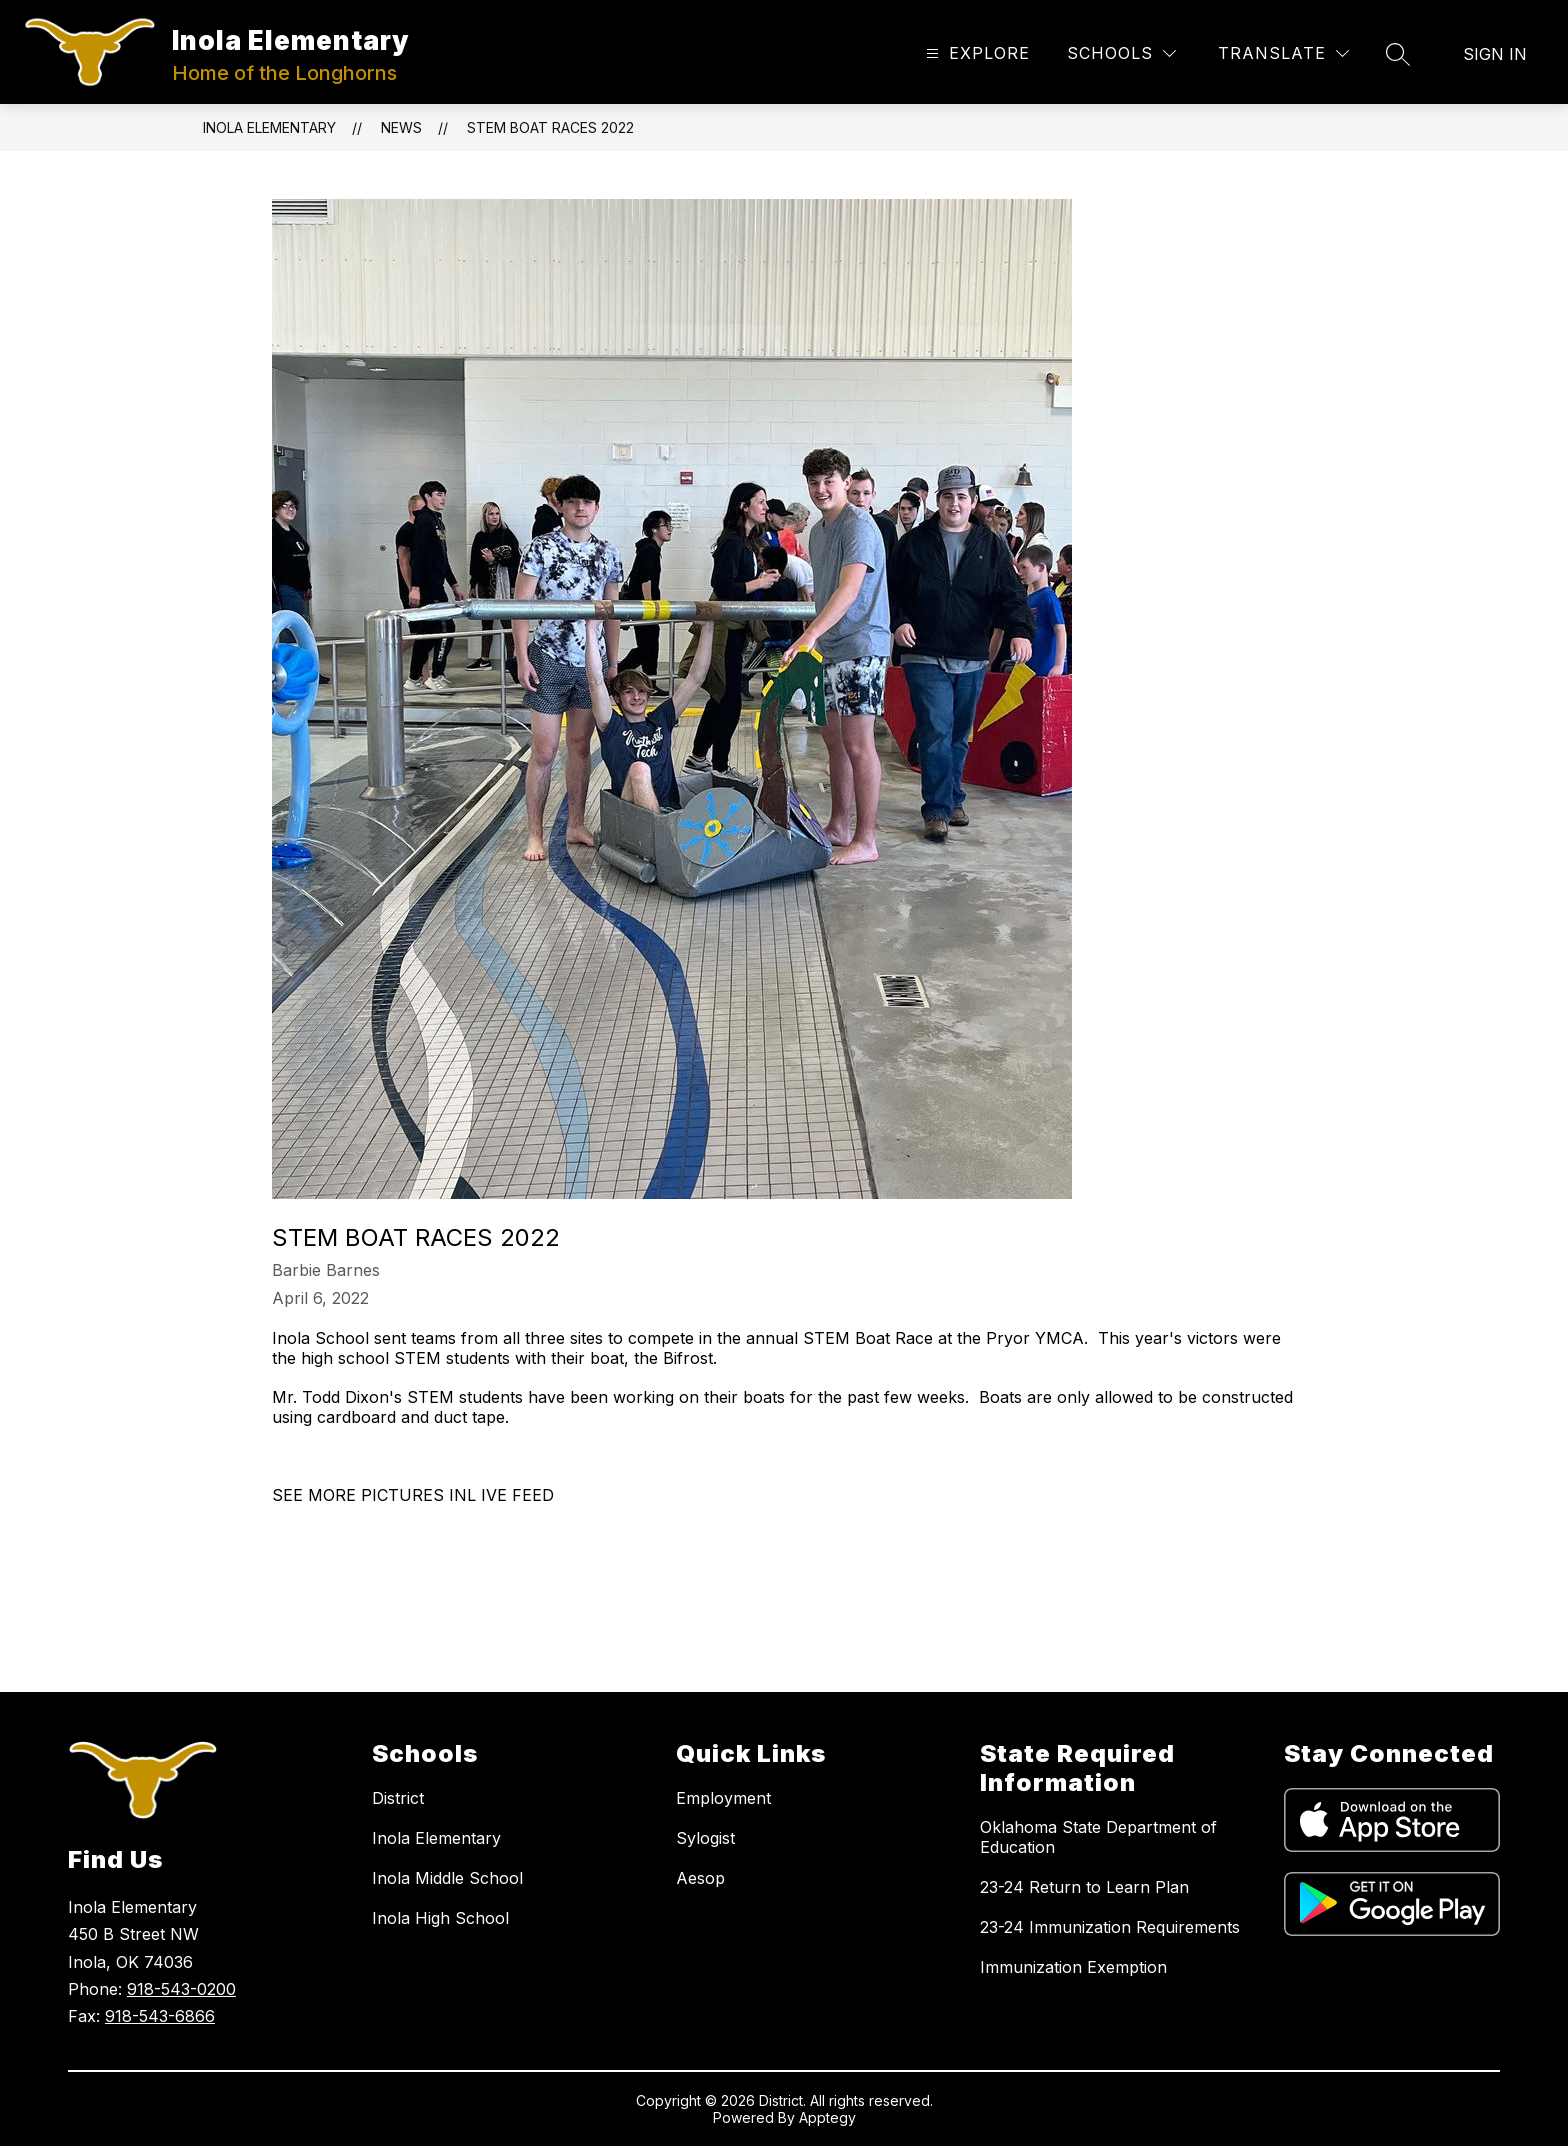  I want to click on Inola Elementary, so click(269, 127).